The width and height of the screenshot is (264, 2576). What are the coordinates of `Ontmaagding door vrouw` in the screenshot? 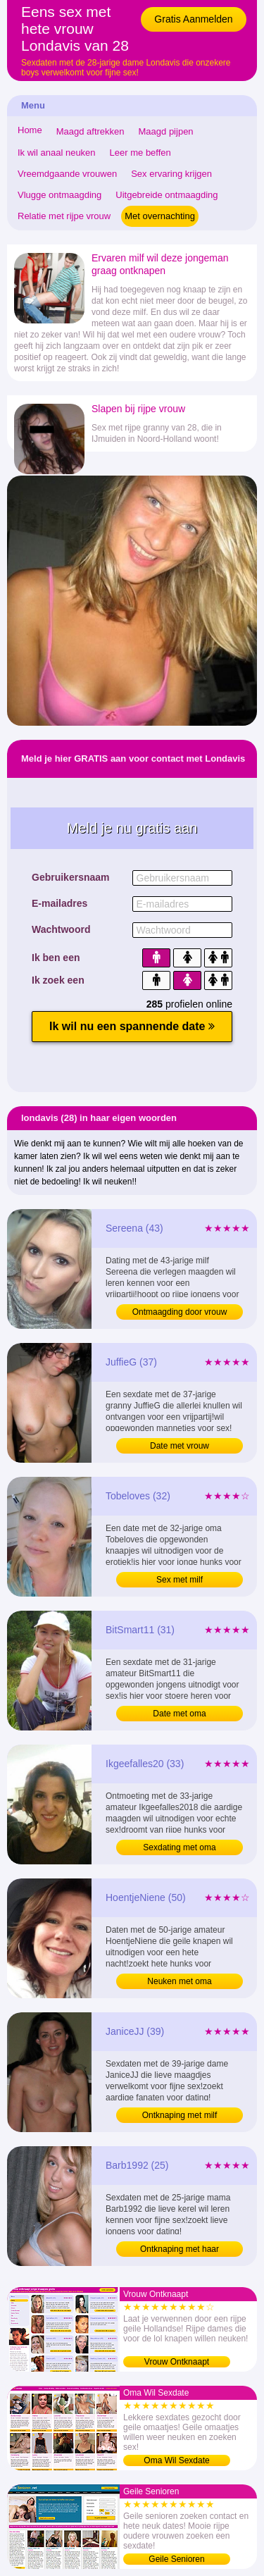 It's located at (179, 1312).